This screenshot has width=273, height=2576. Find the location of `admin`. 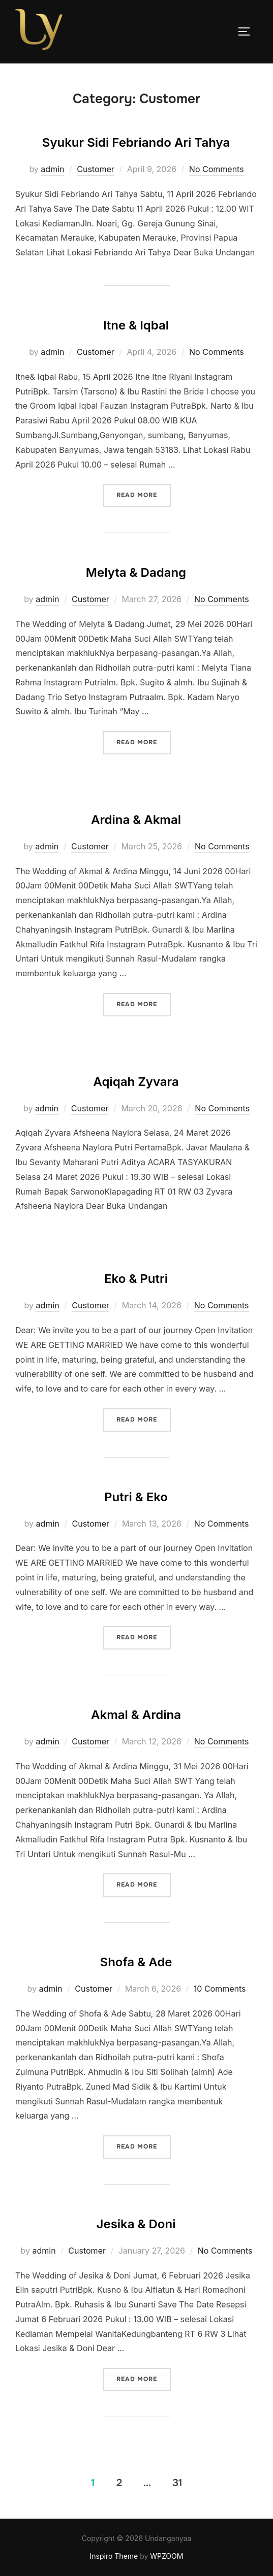

admin is located at coordinates (52, 169).